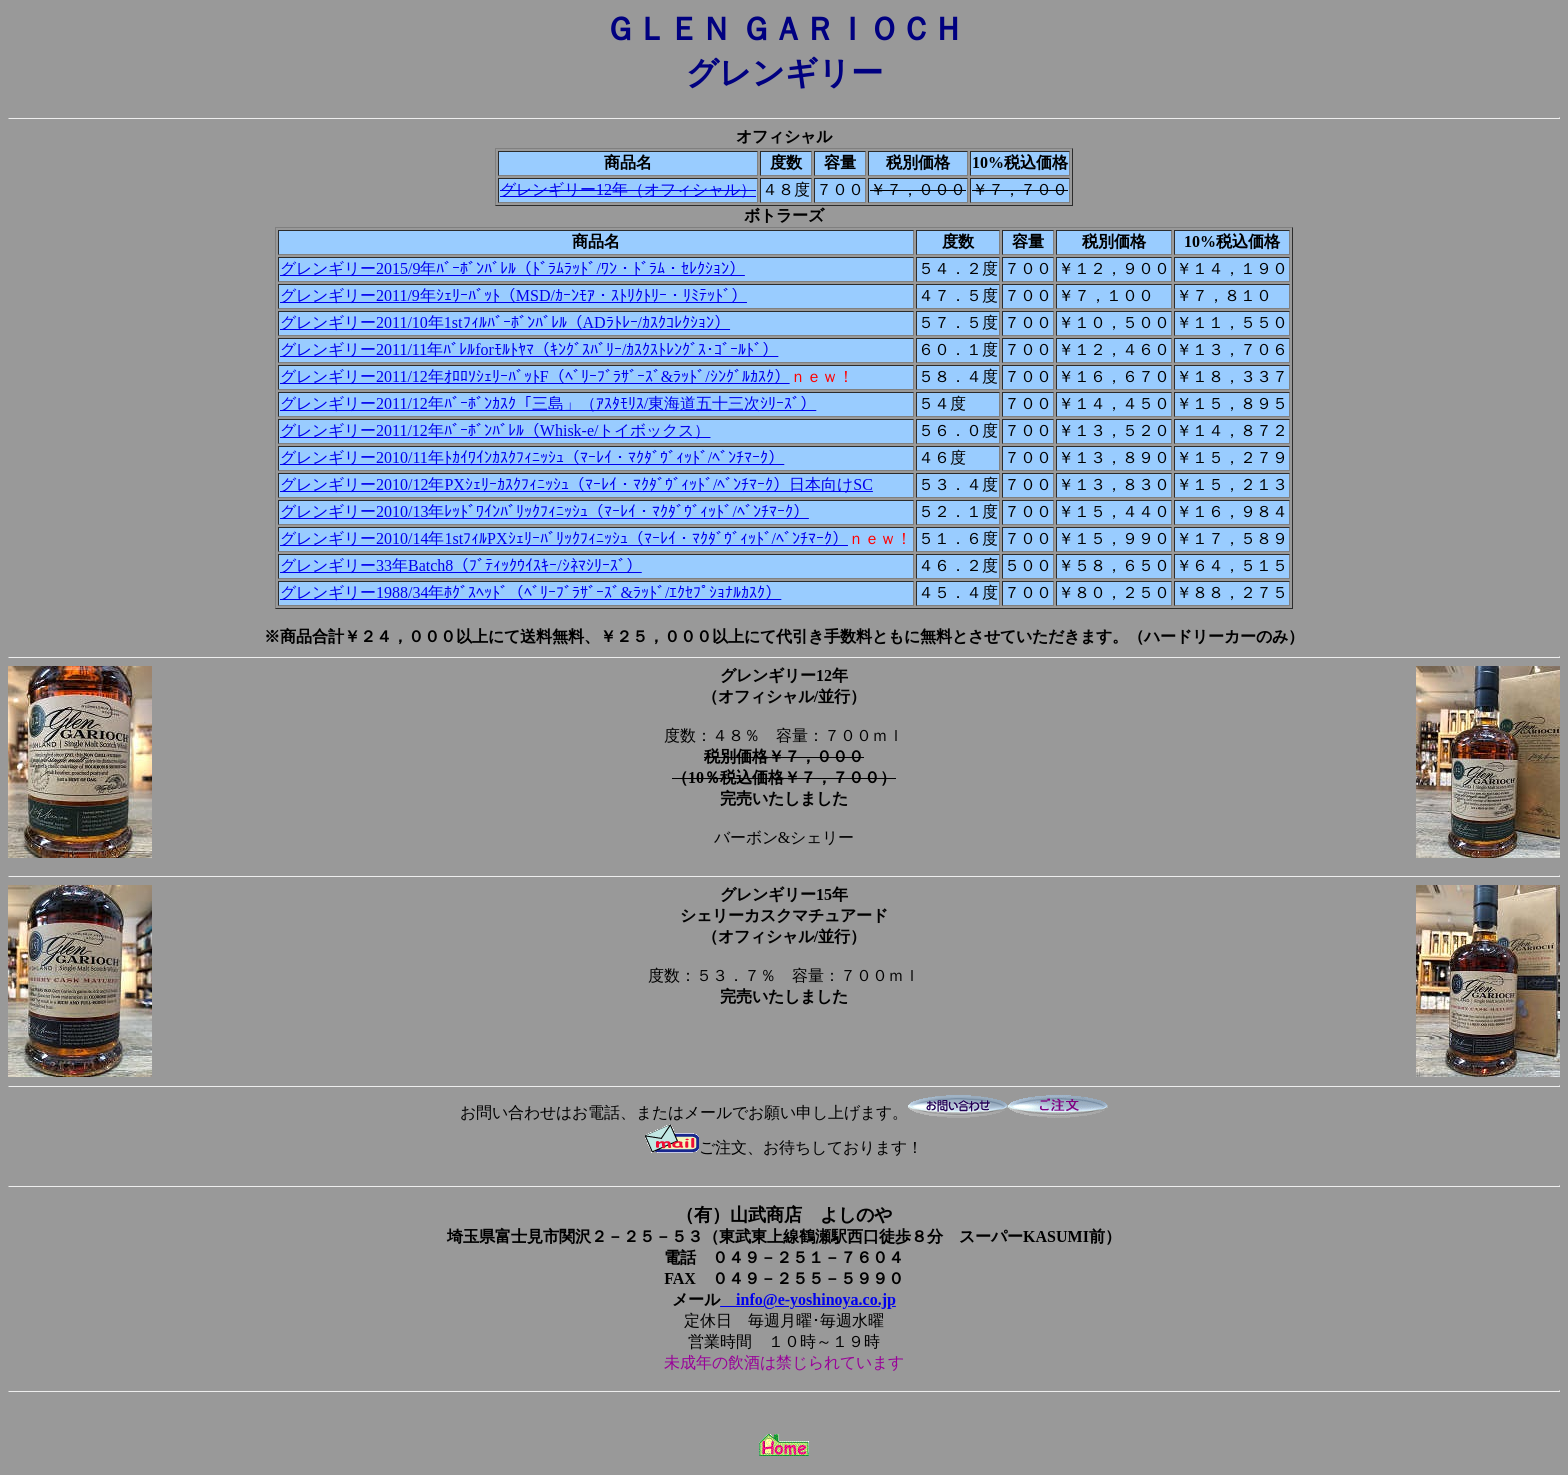 The width and height of the screenshot is (1568, 1475). What do you see at coordinates (544, 511) in the screenshot?
I see `グレンギリー2010/13年ﾚｯﾄﾞﾜｲﾝﾊﾞﾘｯｸﾌｨﾆｯｼｭ（ﾏｰﾚｲ・ﾏｸﾀﾞｳﾞｨｯﾄﾞ/ﾍﾞﾝﾁﾏｰｸ）` at bounding box center [544, 511].